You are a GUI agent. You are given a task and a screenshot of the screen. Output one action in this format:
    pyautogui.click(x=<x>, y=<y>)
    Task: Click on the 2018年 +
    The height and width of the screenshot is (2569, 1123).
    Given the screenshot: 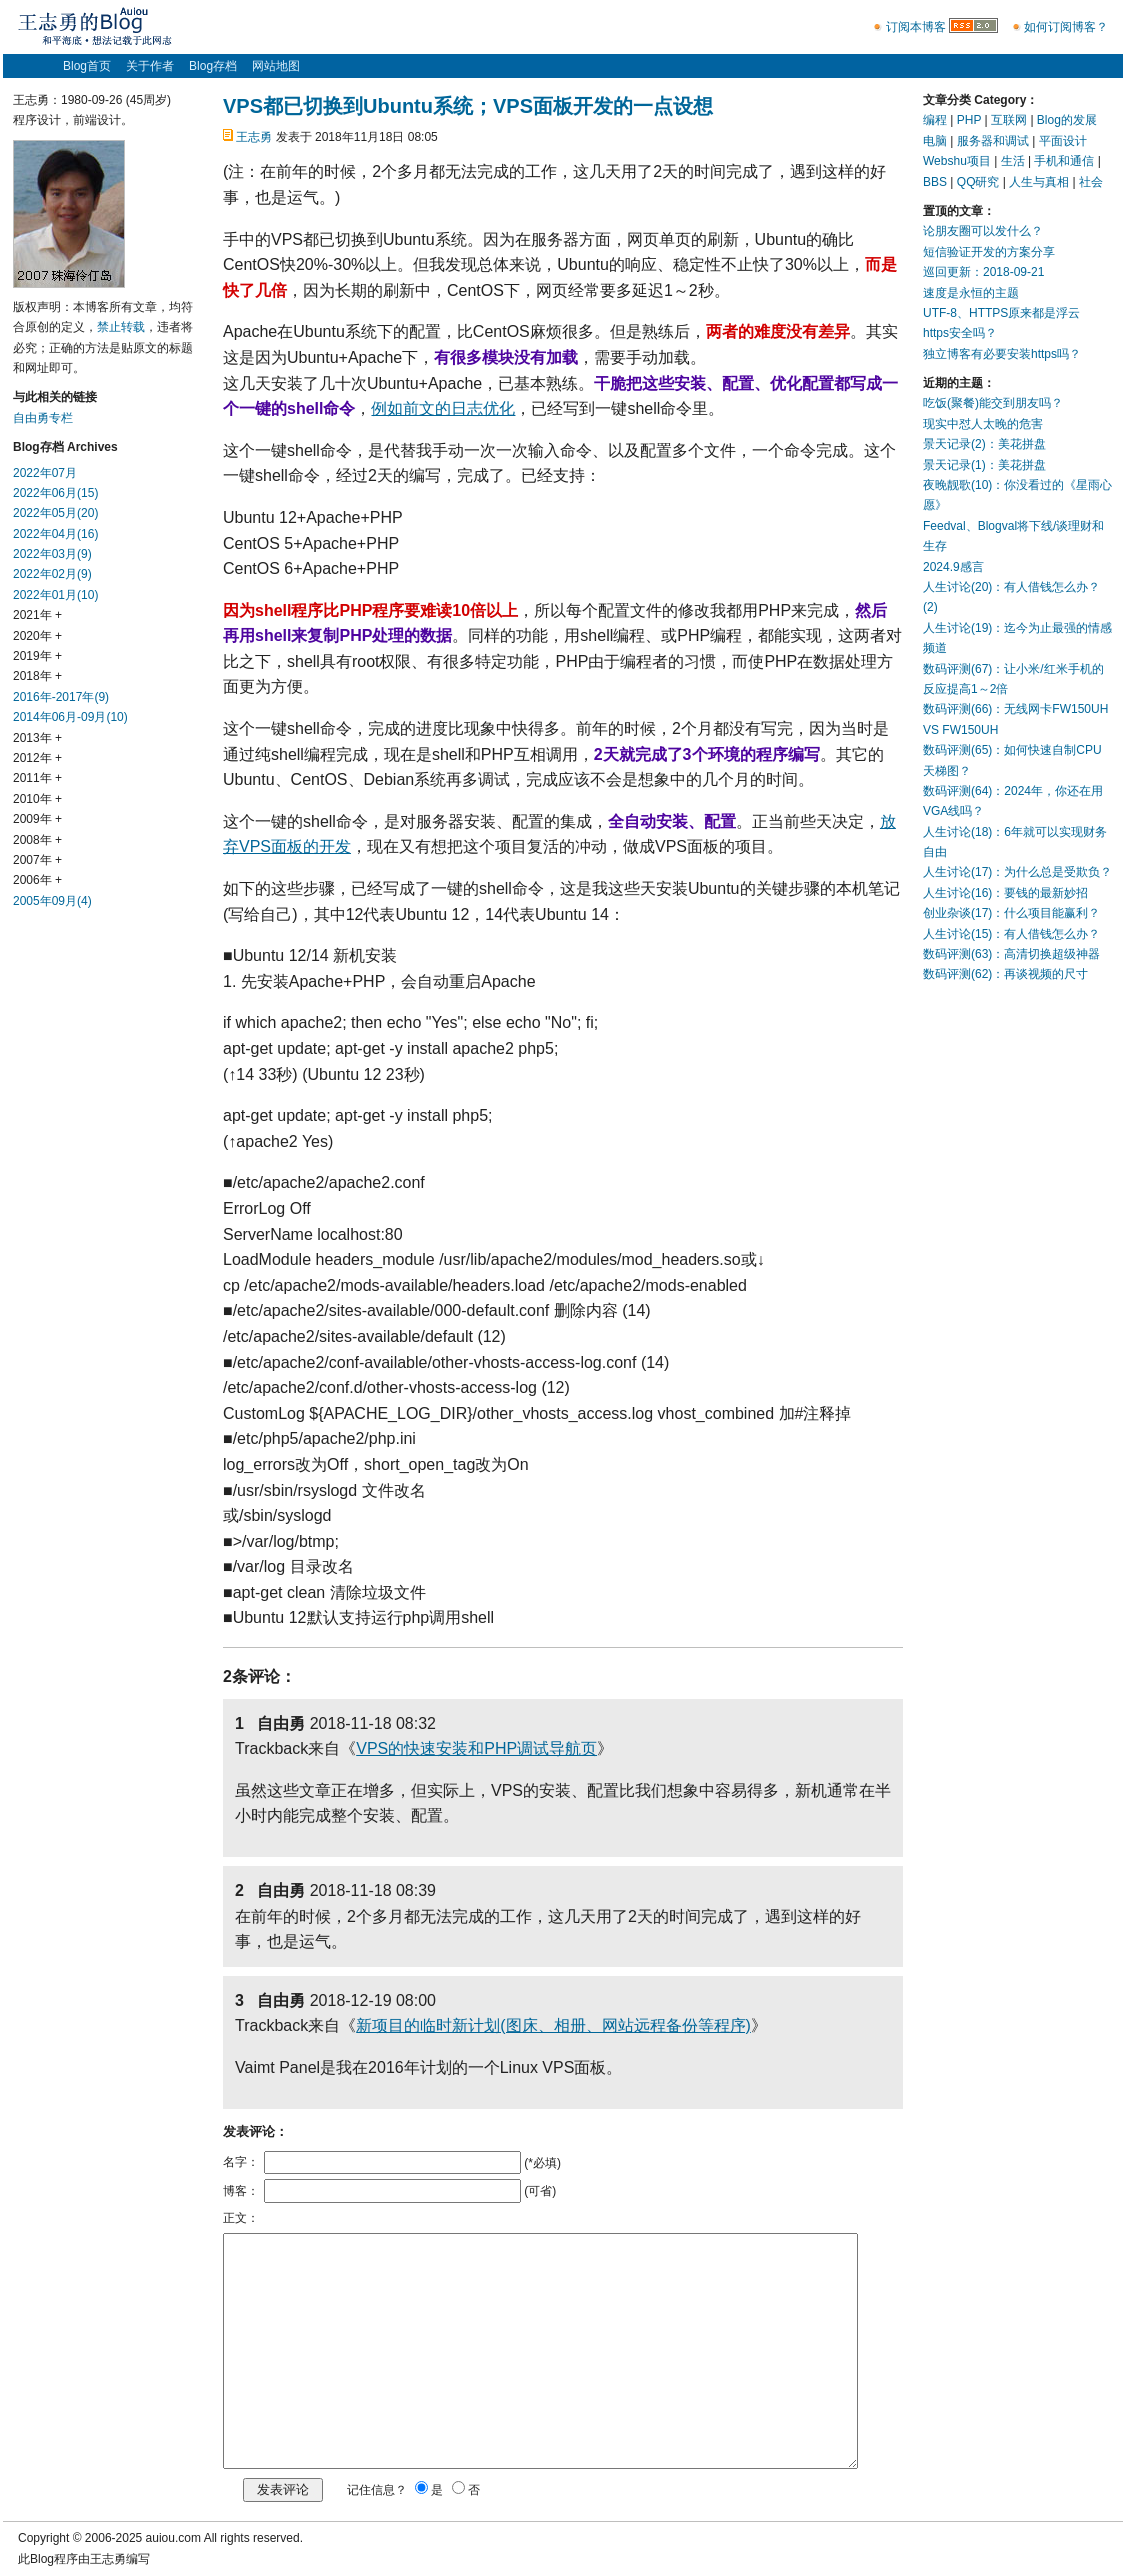 What is the action you would take?
    pyautogui.click(x=37, y=676)
    